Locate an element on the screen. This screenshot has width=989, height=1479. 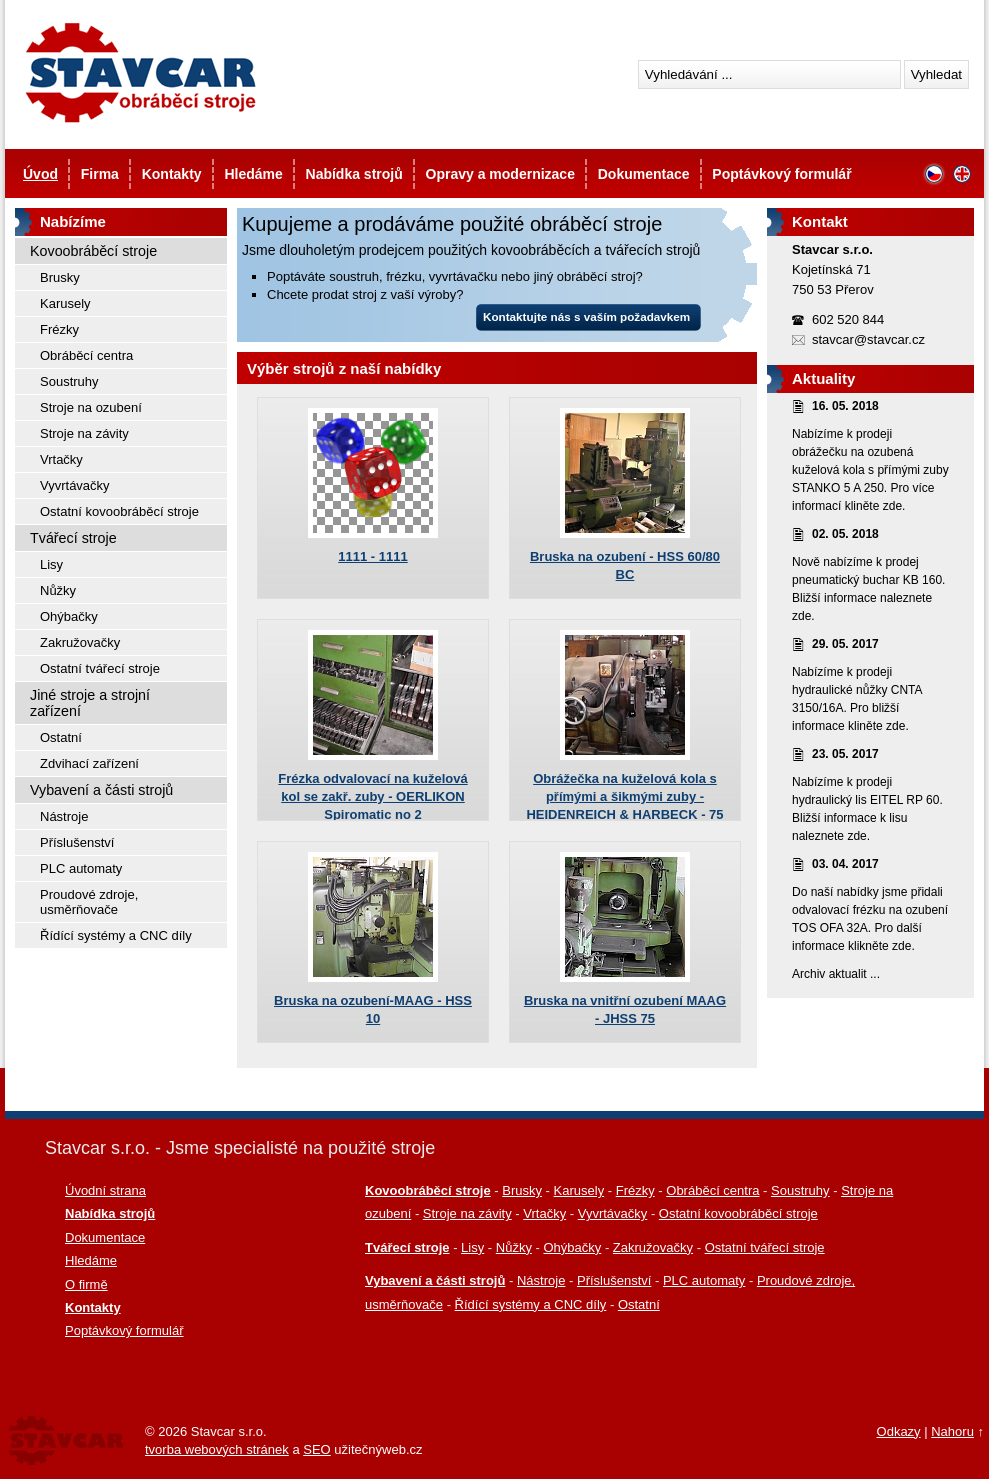
Archiv aktualit ... is located at coordinates (836, 974).